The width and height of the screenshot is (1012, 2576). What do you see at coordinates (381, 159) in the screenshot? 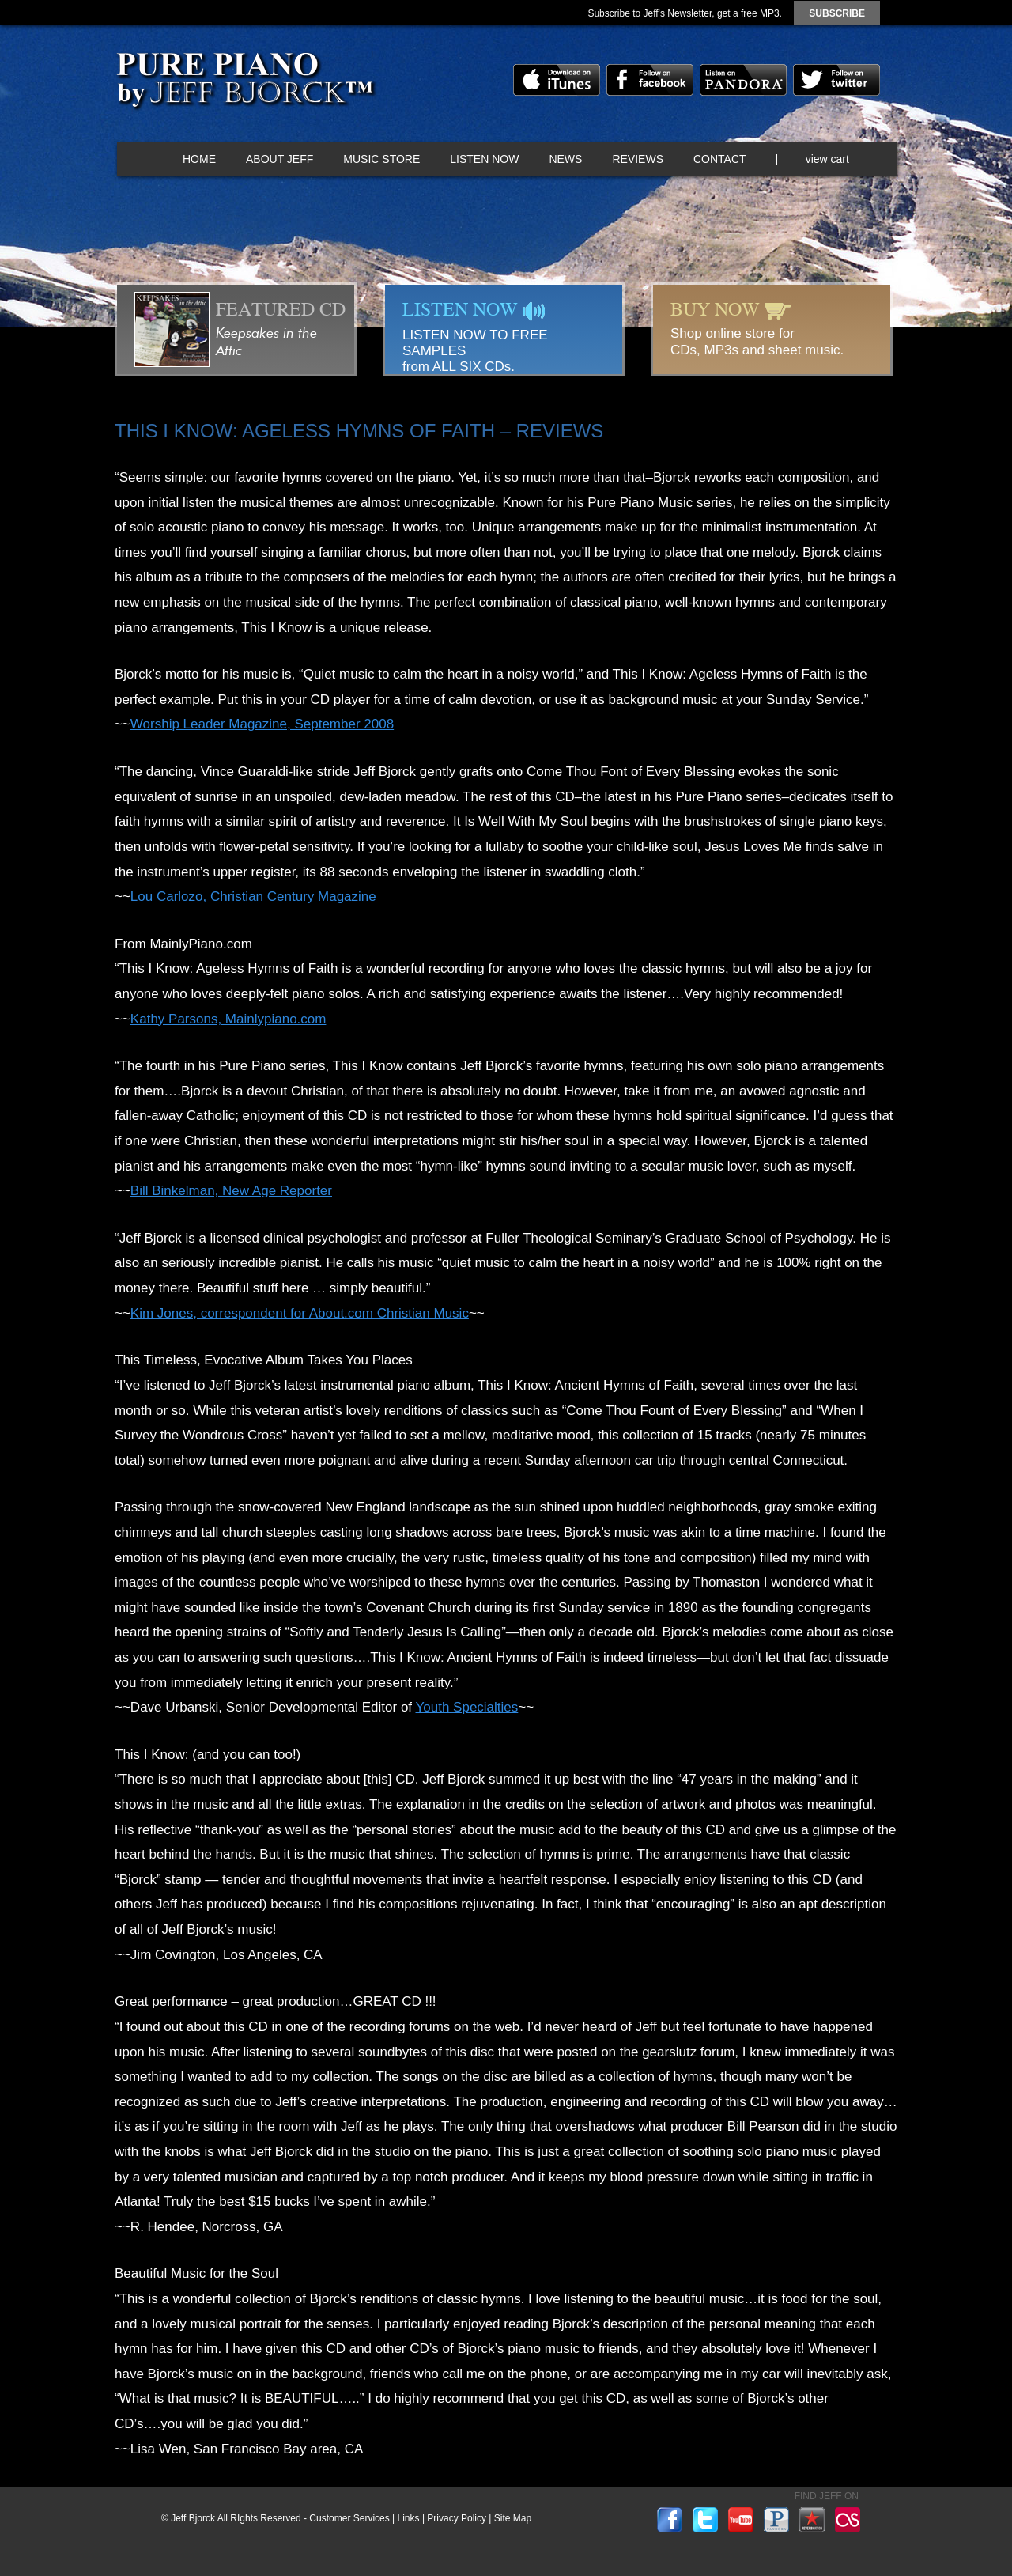
I see `Music Store` at bounding box center [381, 159].